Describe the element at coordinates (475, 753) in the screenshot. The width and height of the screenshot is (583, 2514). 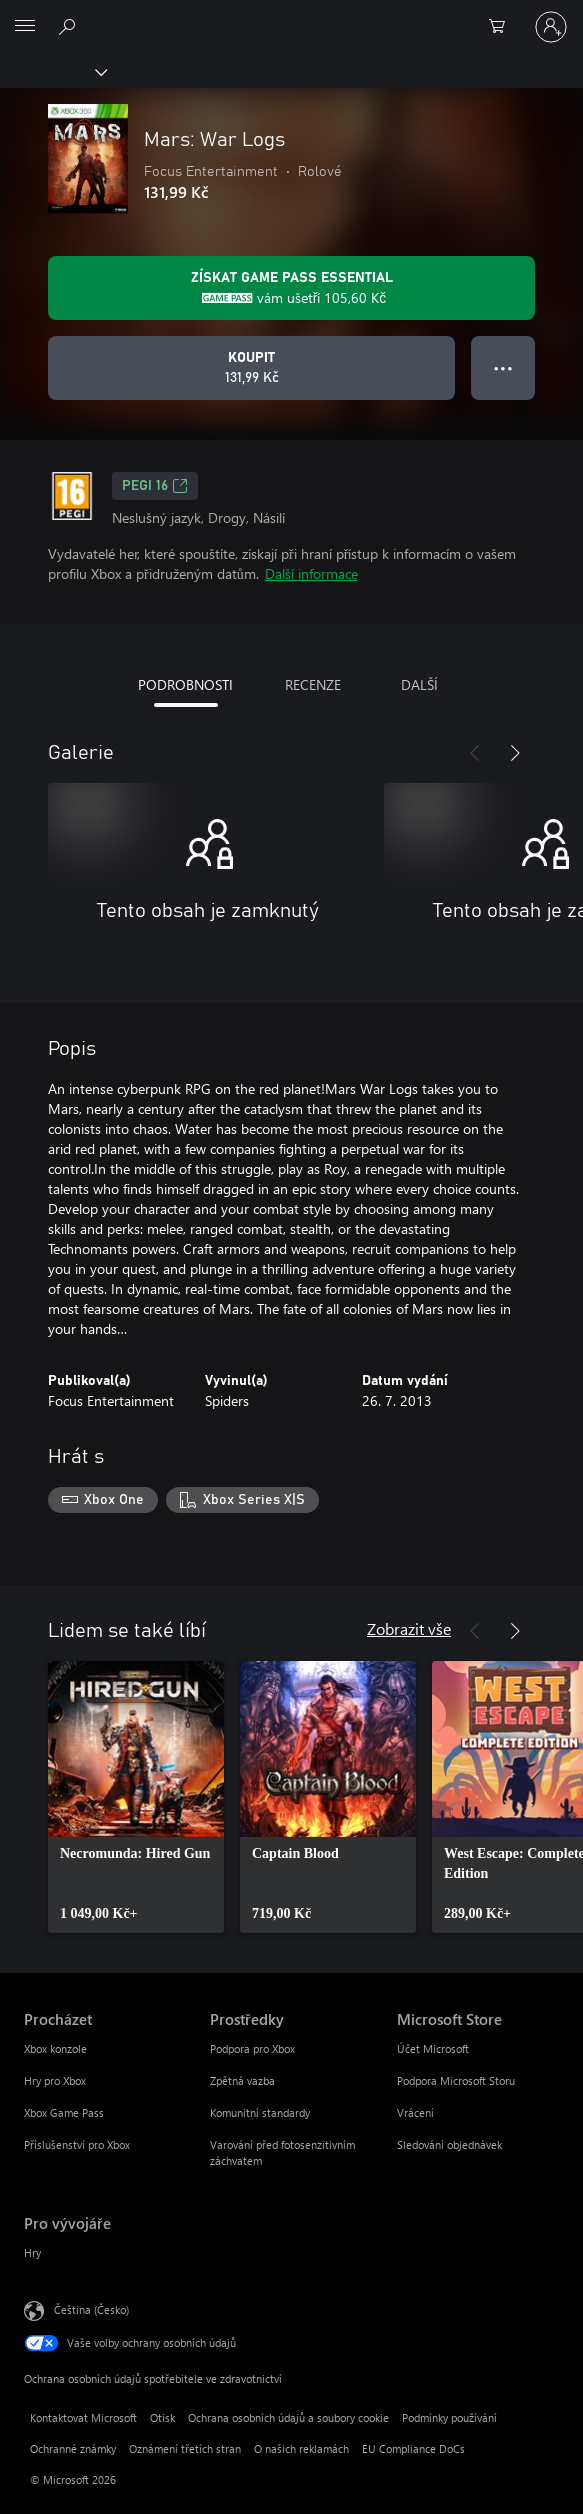
I see `[Předchozí]` at that location.